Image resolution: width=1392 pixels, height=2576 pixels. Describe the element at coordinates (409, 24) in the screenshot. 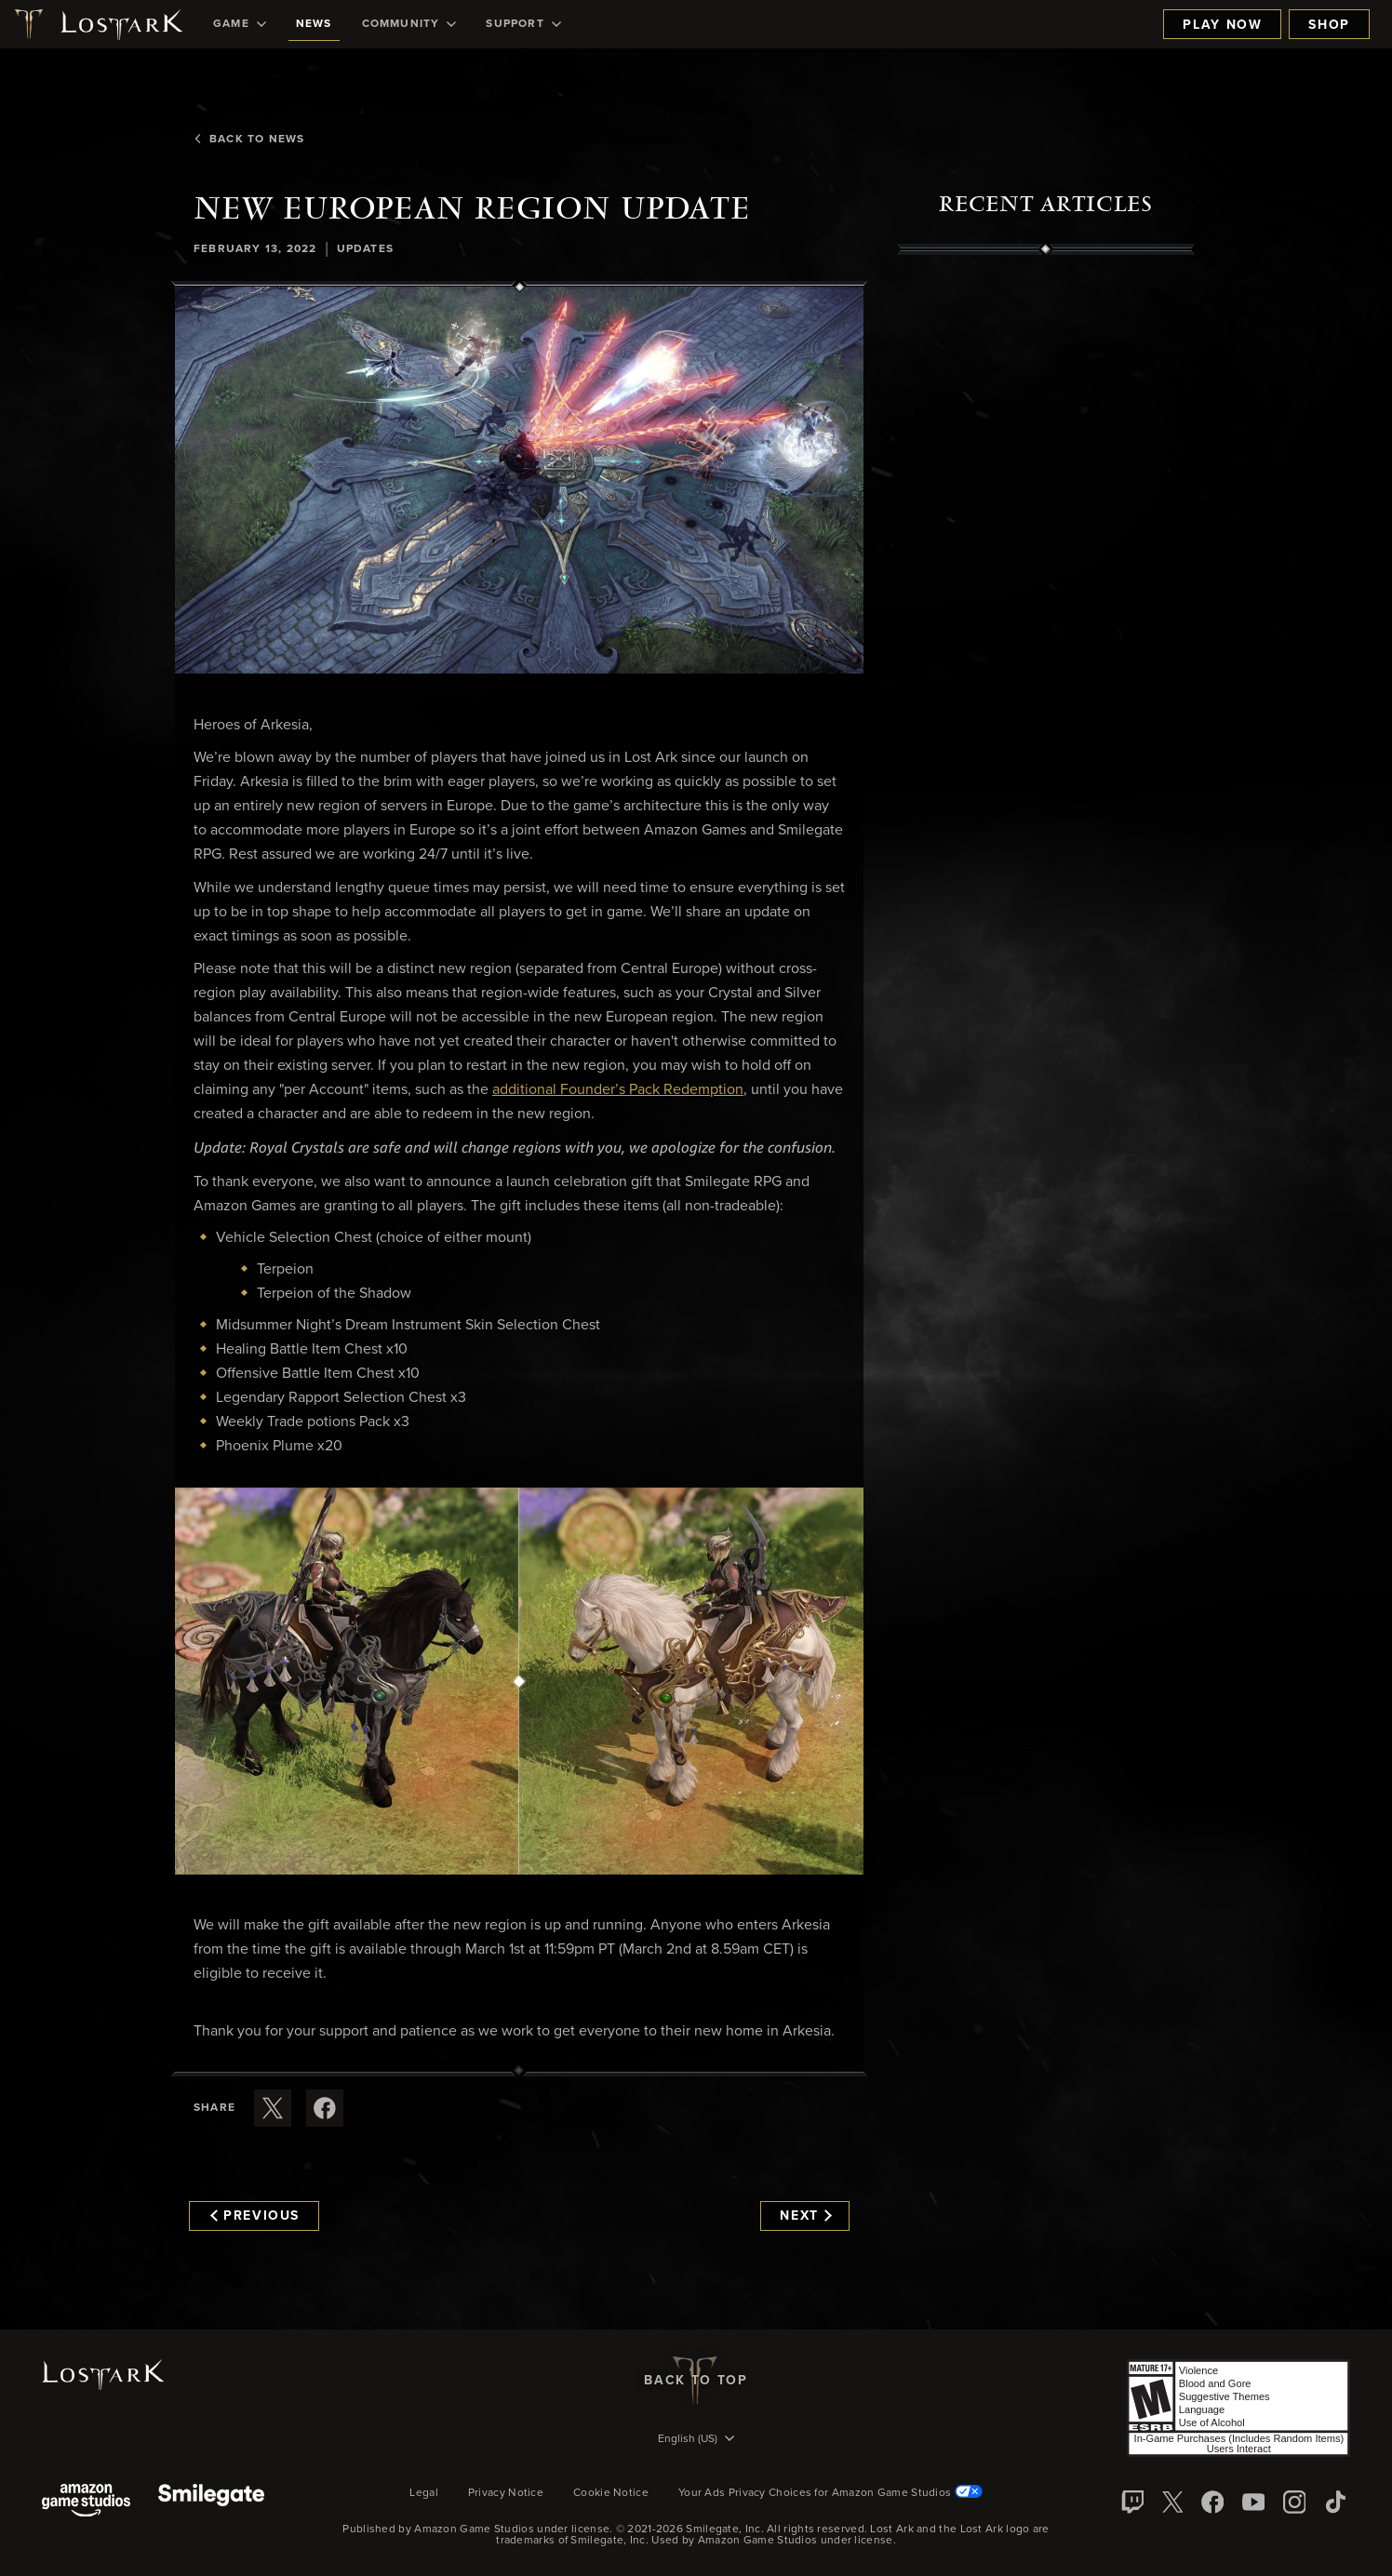

I see `Community ["menubutton"]` at that location.